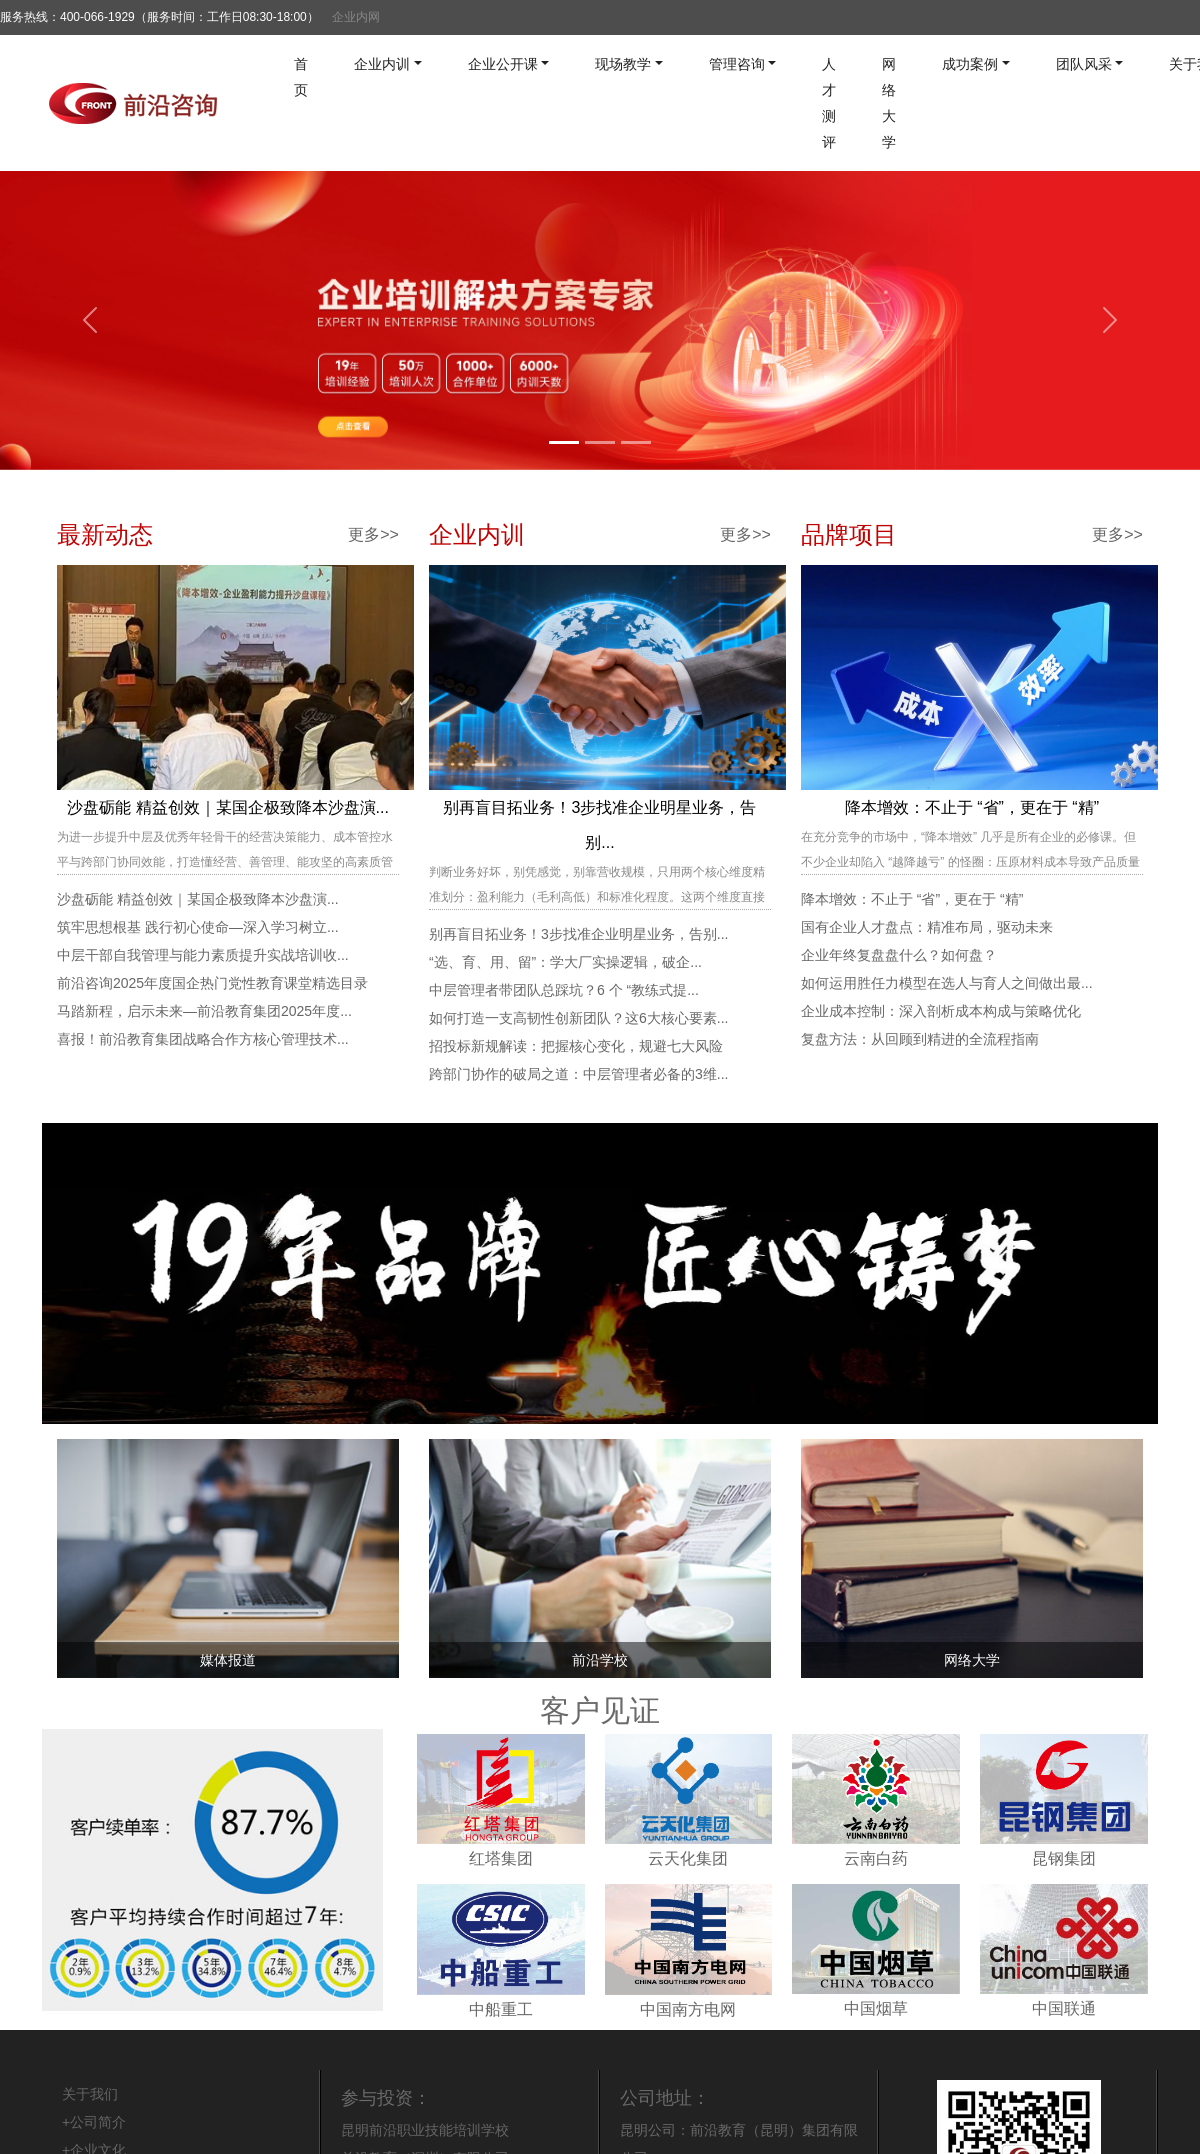  I want to click on 团队风采 [button], so click(1084, 64).